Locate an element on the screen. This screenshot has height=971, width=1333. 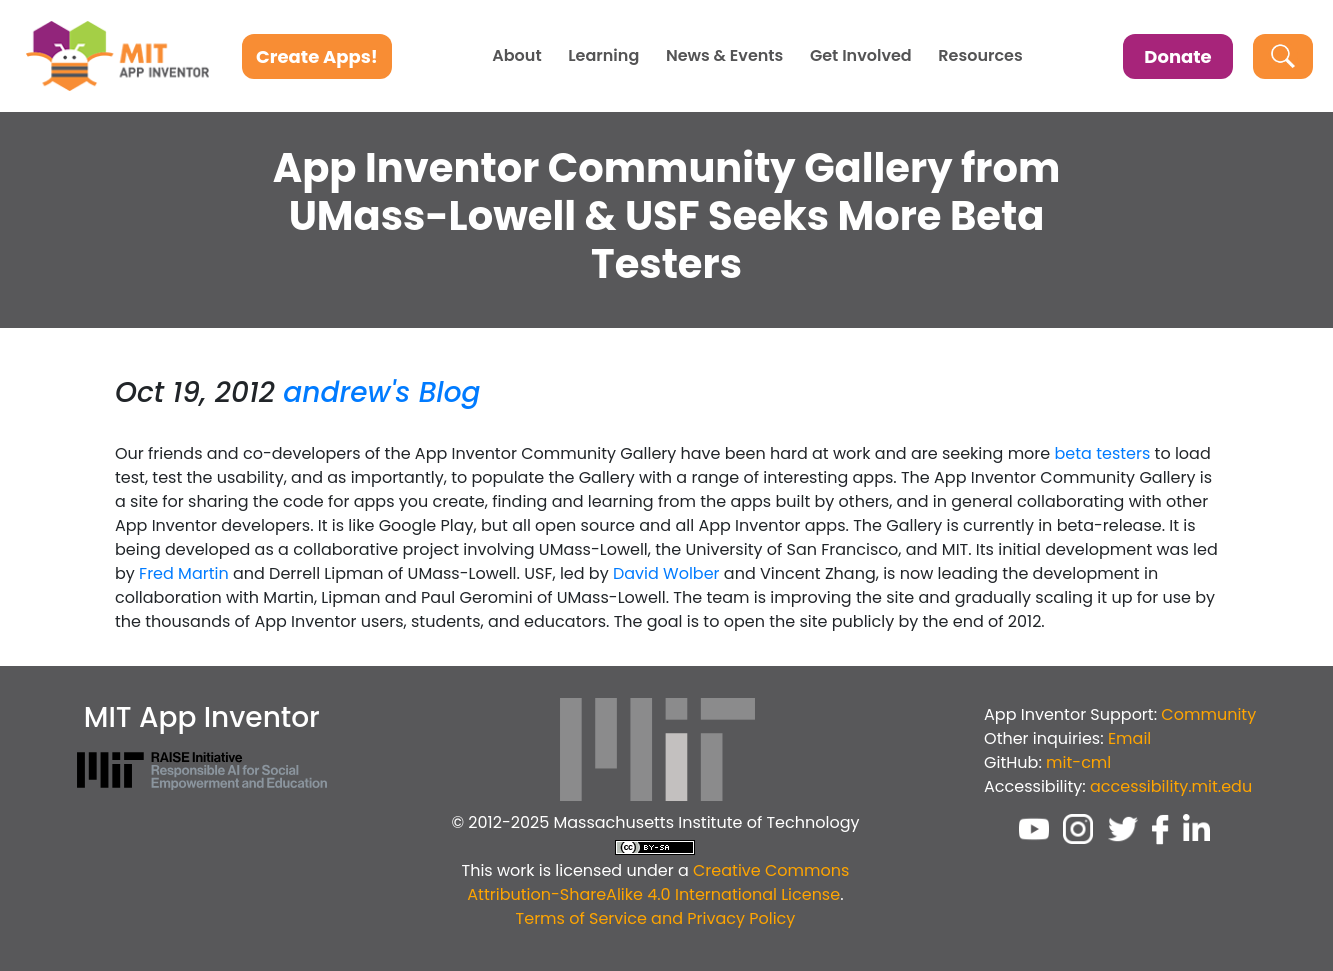
Community is located at coordinates (1208, 714).